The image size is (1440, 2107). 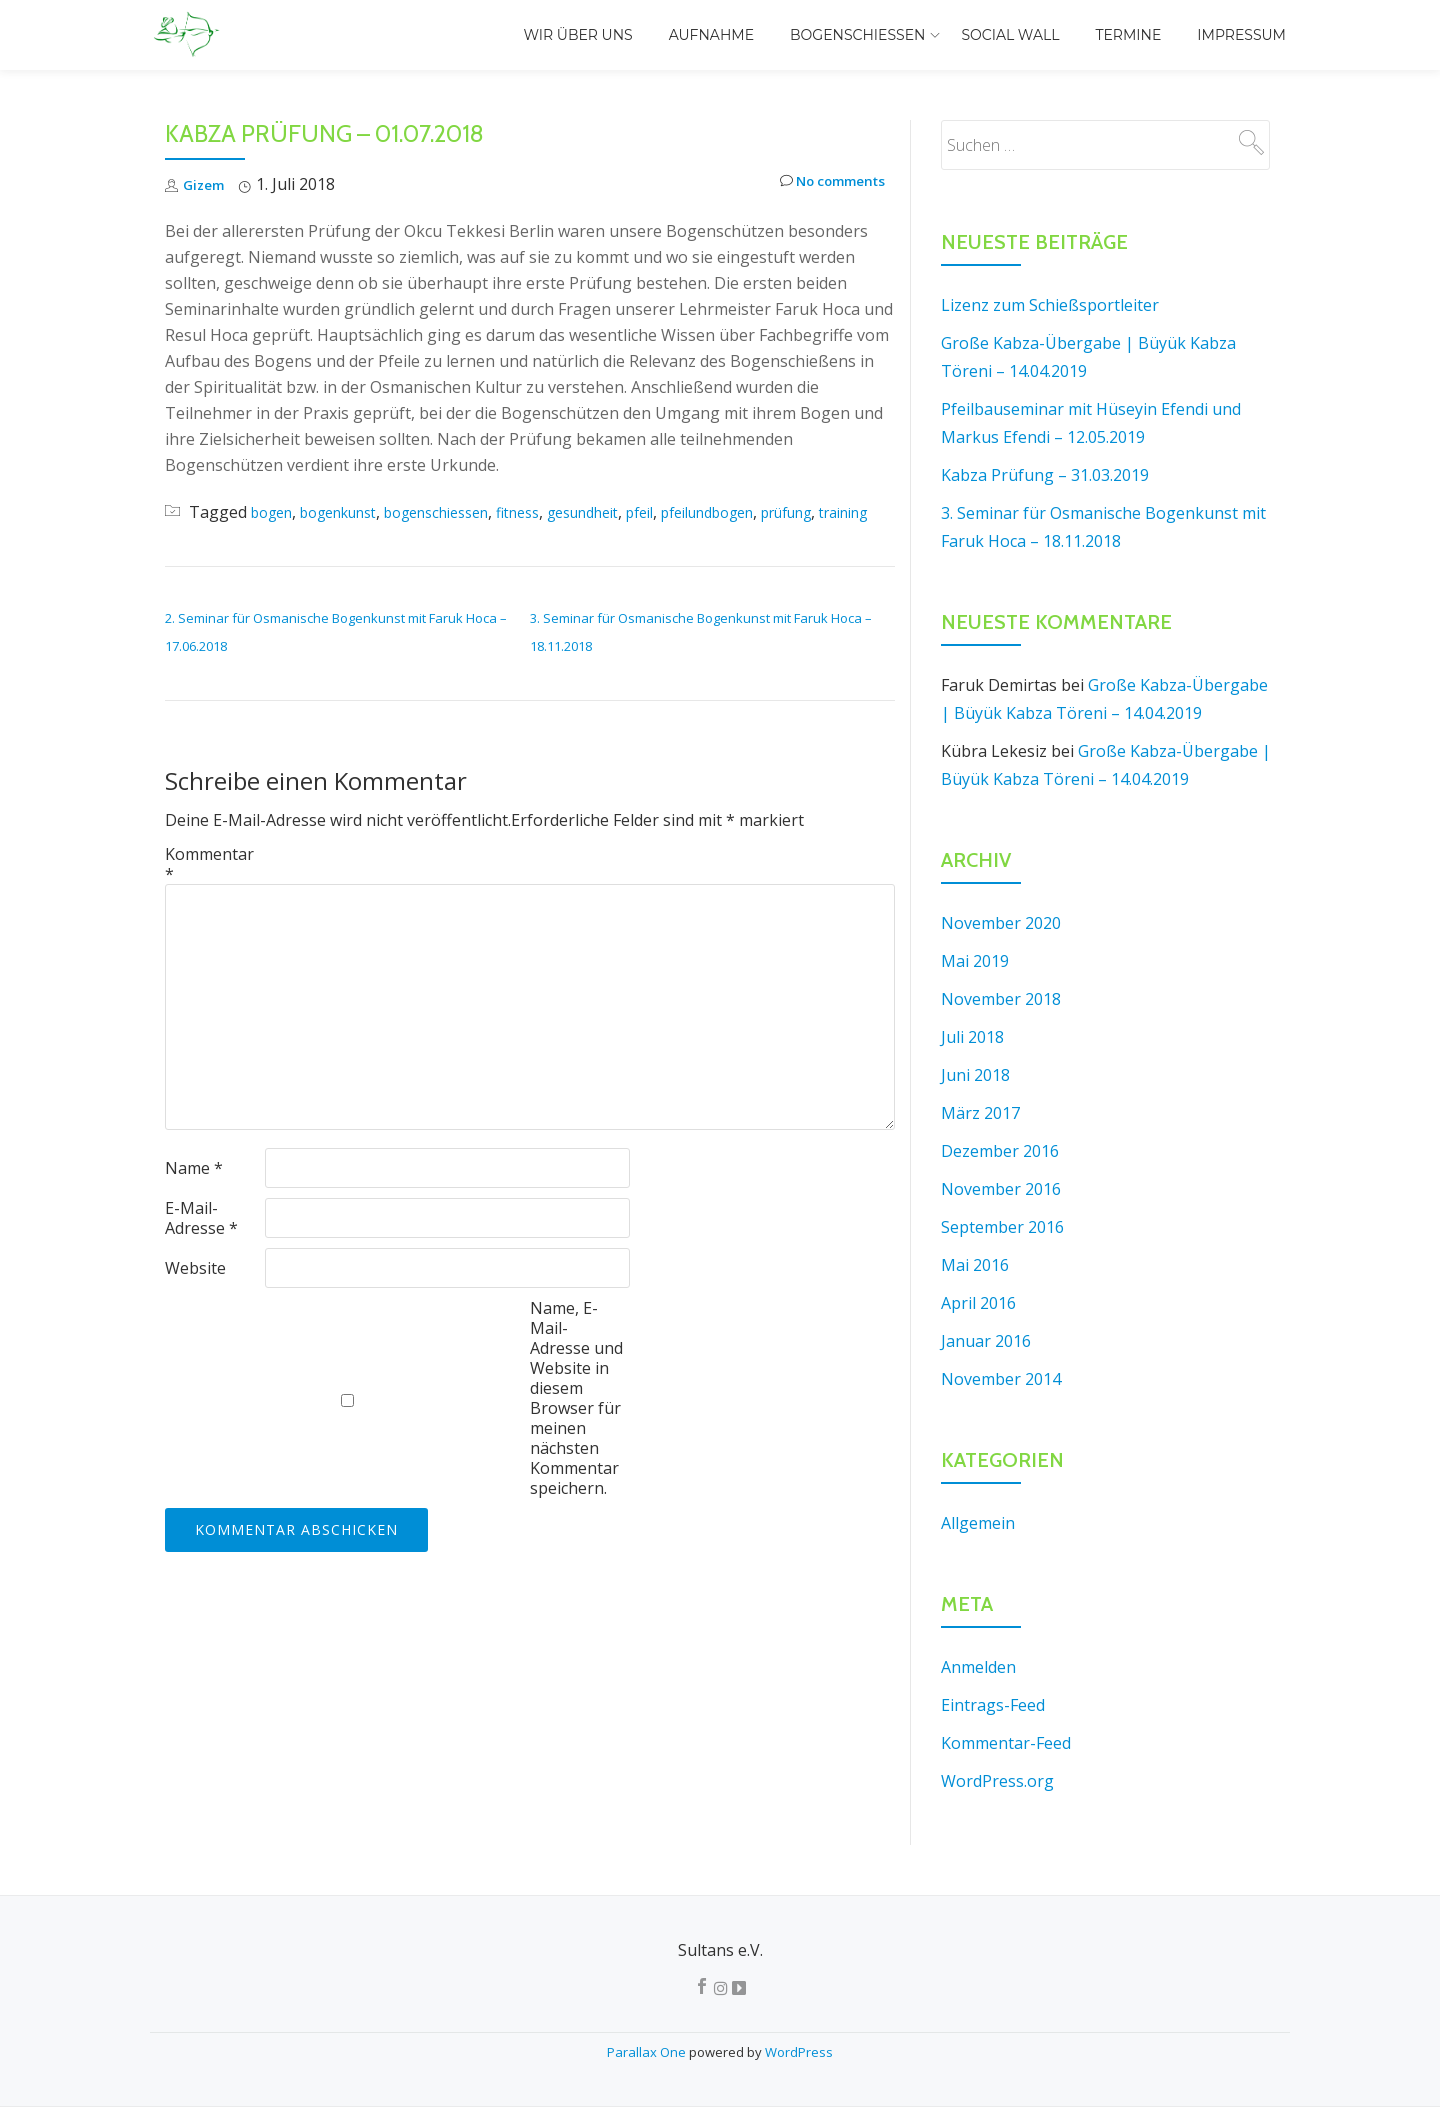 I want to click on Mai 2019, so click(x=975, y=961).